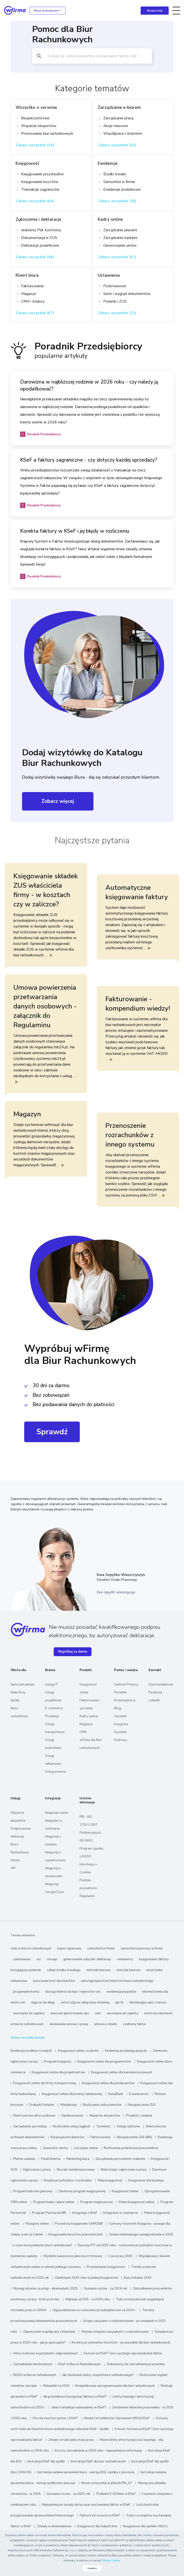 The image size is (184, 2576). What do you see at coordinates (40, 189) in the screenshot?
I see `Transakcje zagraniczne` at bounding box center [40, 189].